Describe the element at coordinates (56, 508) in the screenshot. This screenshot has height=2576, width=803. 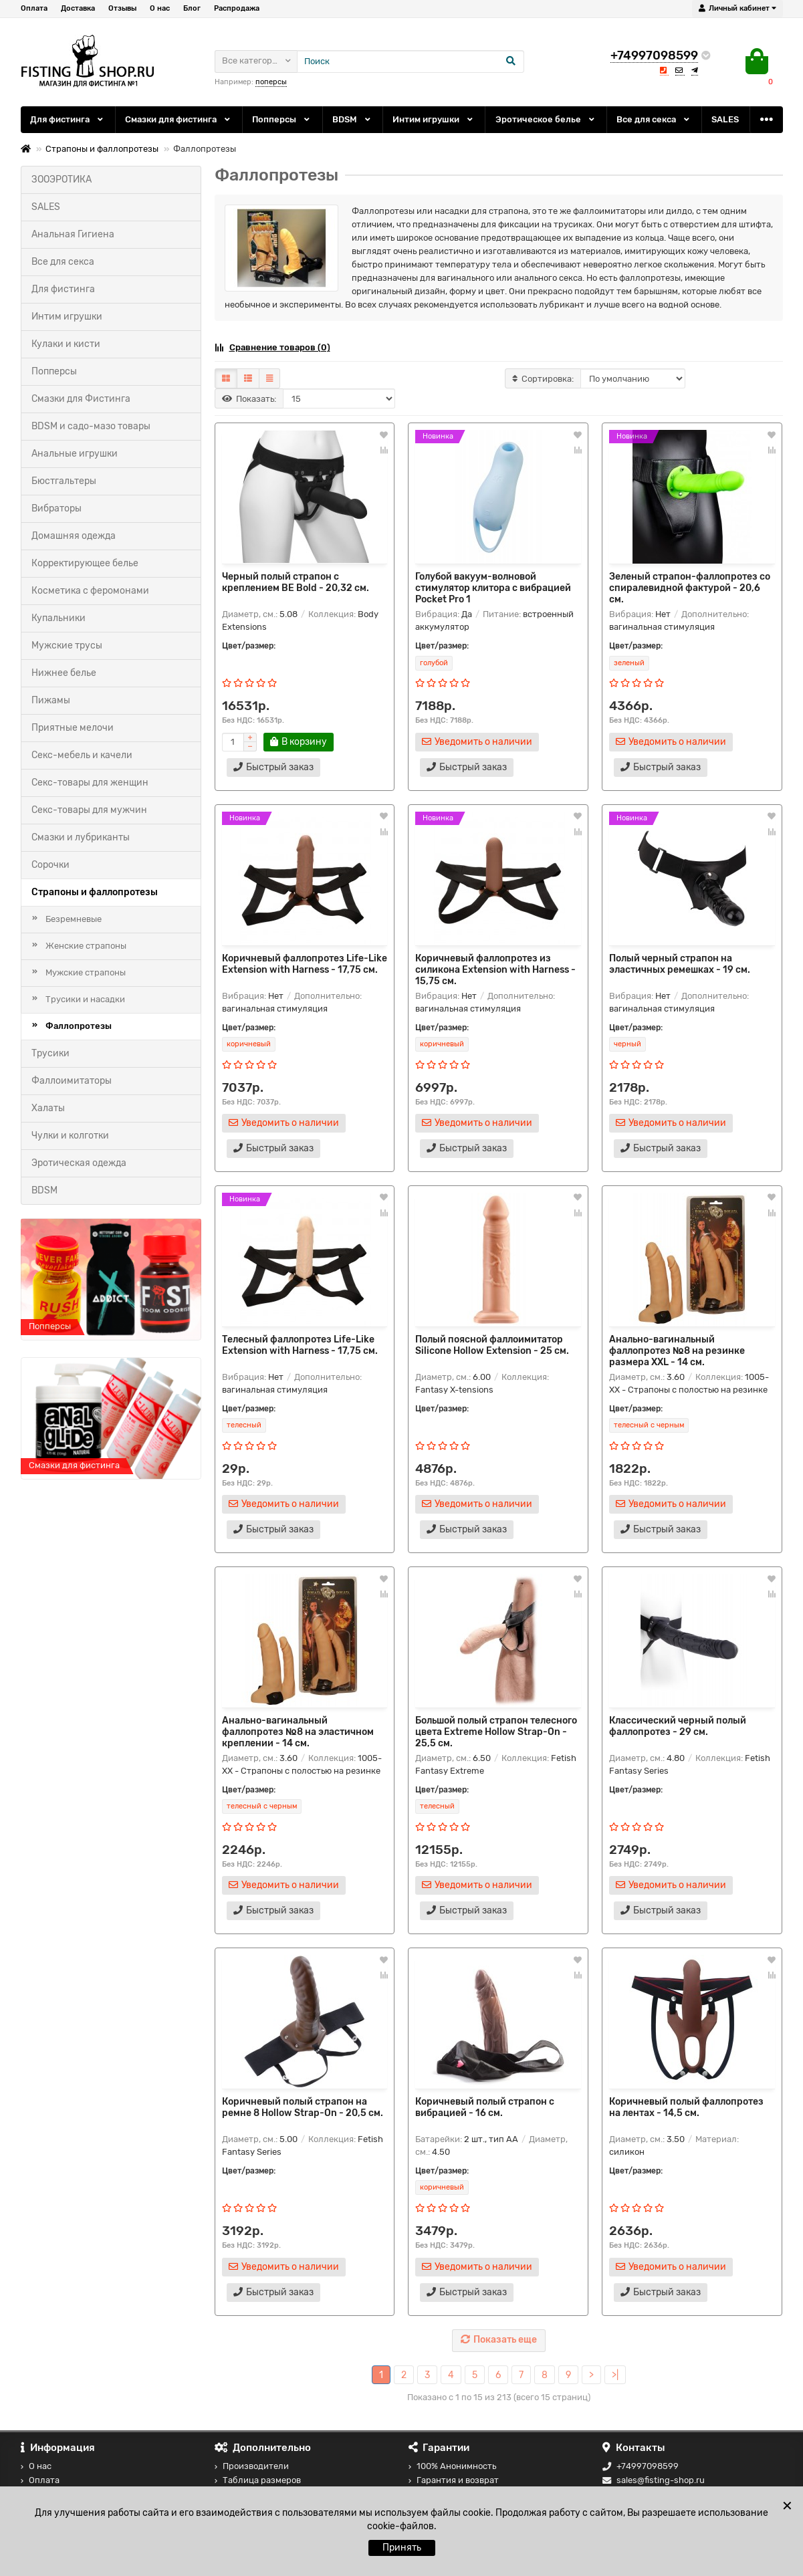
I see `Вибраторы` at that location.